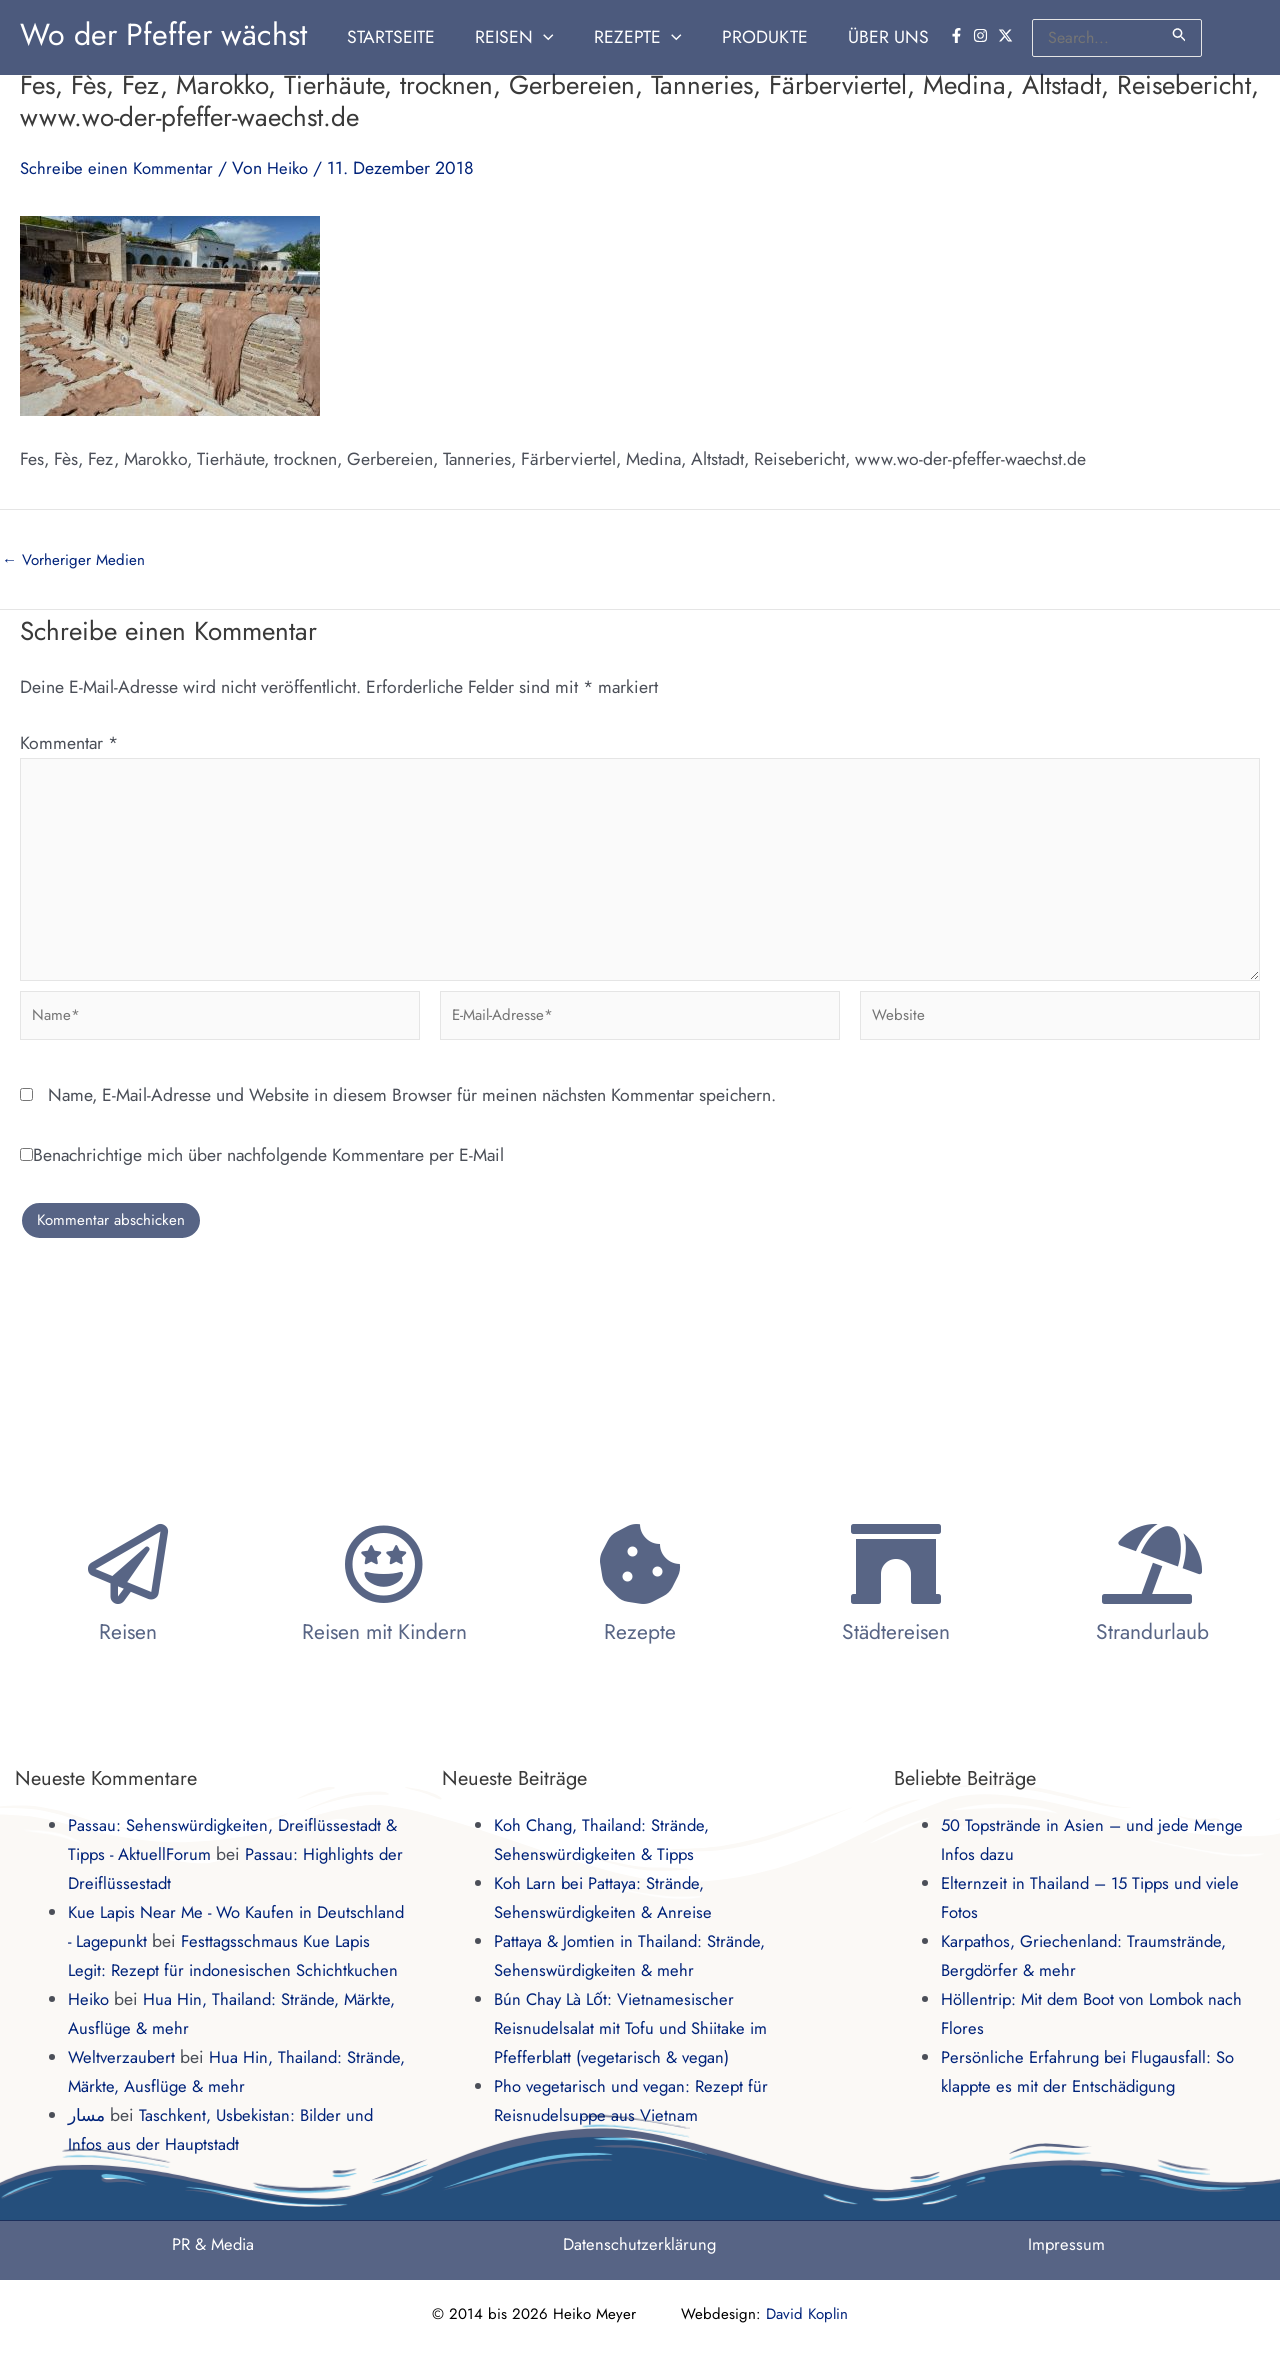 The image size is (1280, 2355). I want to click on David Koplin, so click(807, 2314).